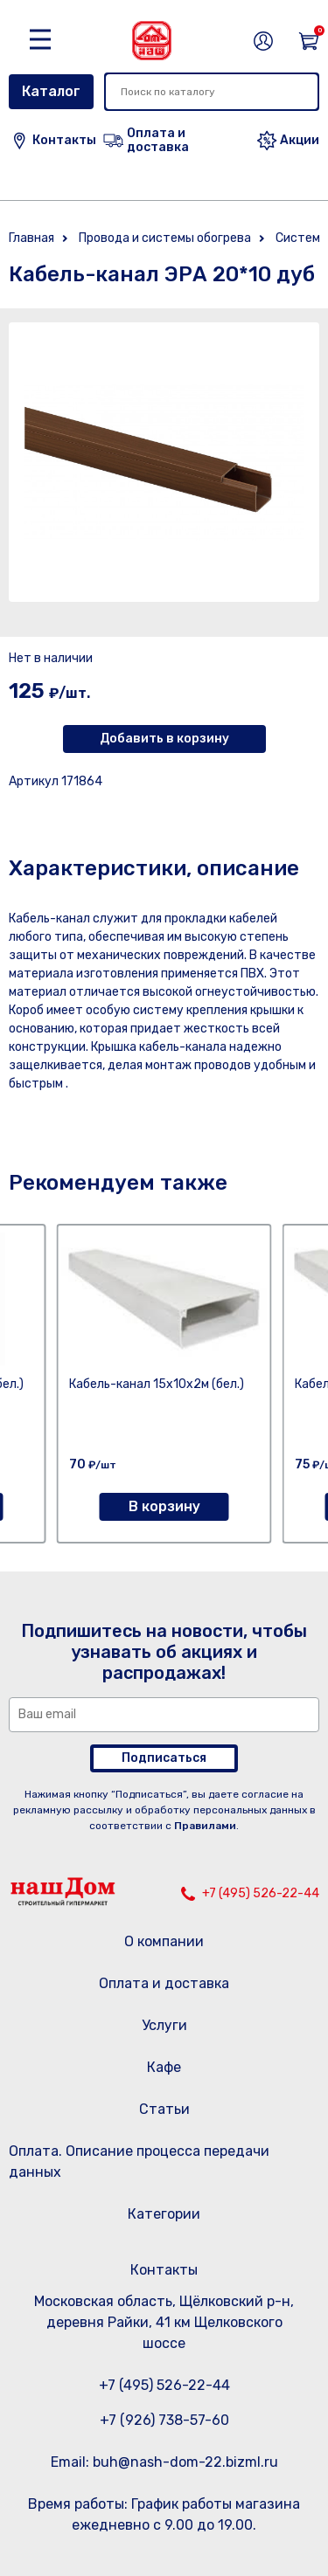  Describe the element at coordinates (51, 91) in the screenshot. I see `Каталог` at that location.